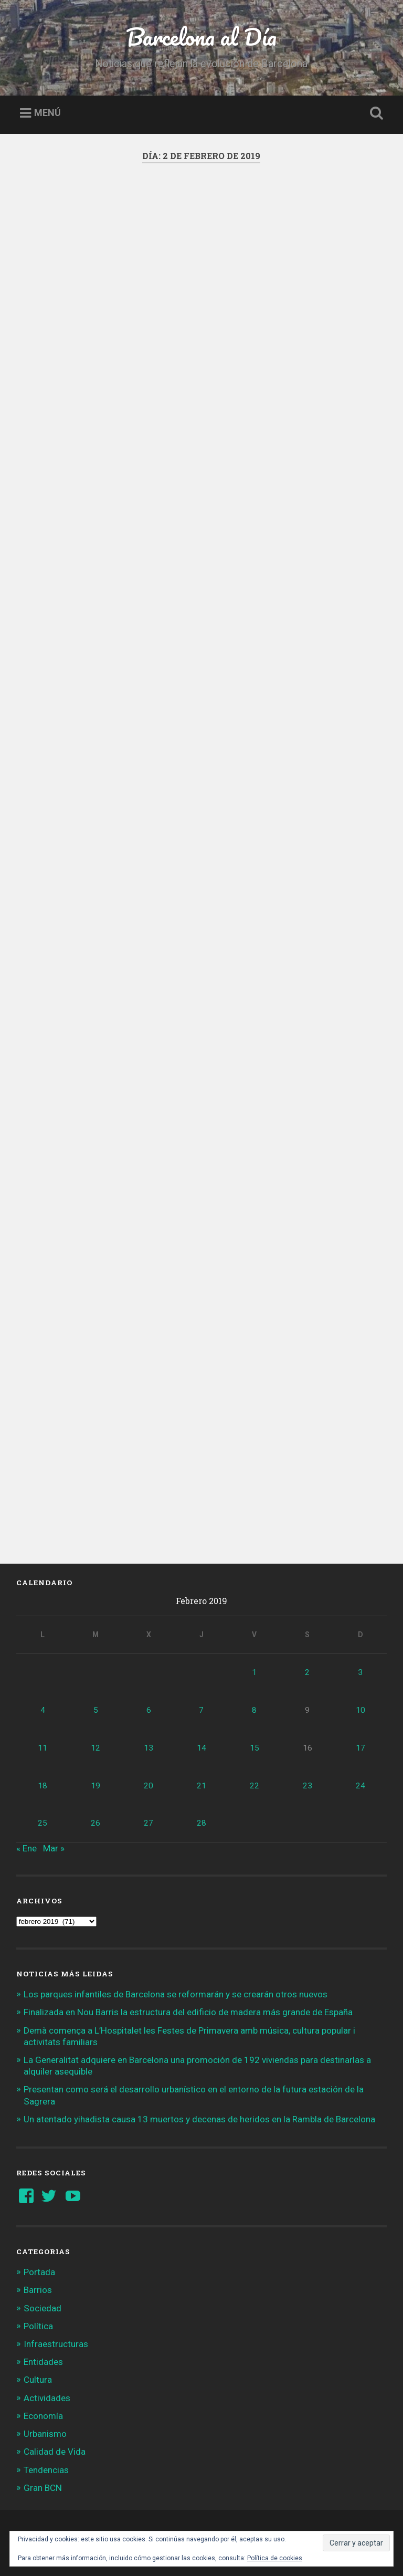  Describe the element at coordinates (95, 1748) in the screenshot. I see `12 [Entradas publicadas el 12 de February de 2019]` at that location.